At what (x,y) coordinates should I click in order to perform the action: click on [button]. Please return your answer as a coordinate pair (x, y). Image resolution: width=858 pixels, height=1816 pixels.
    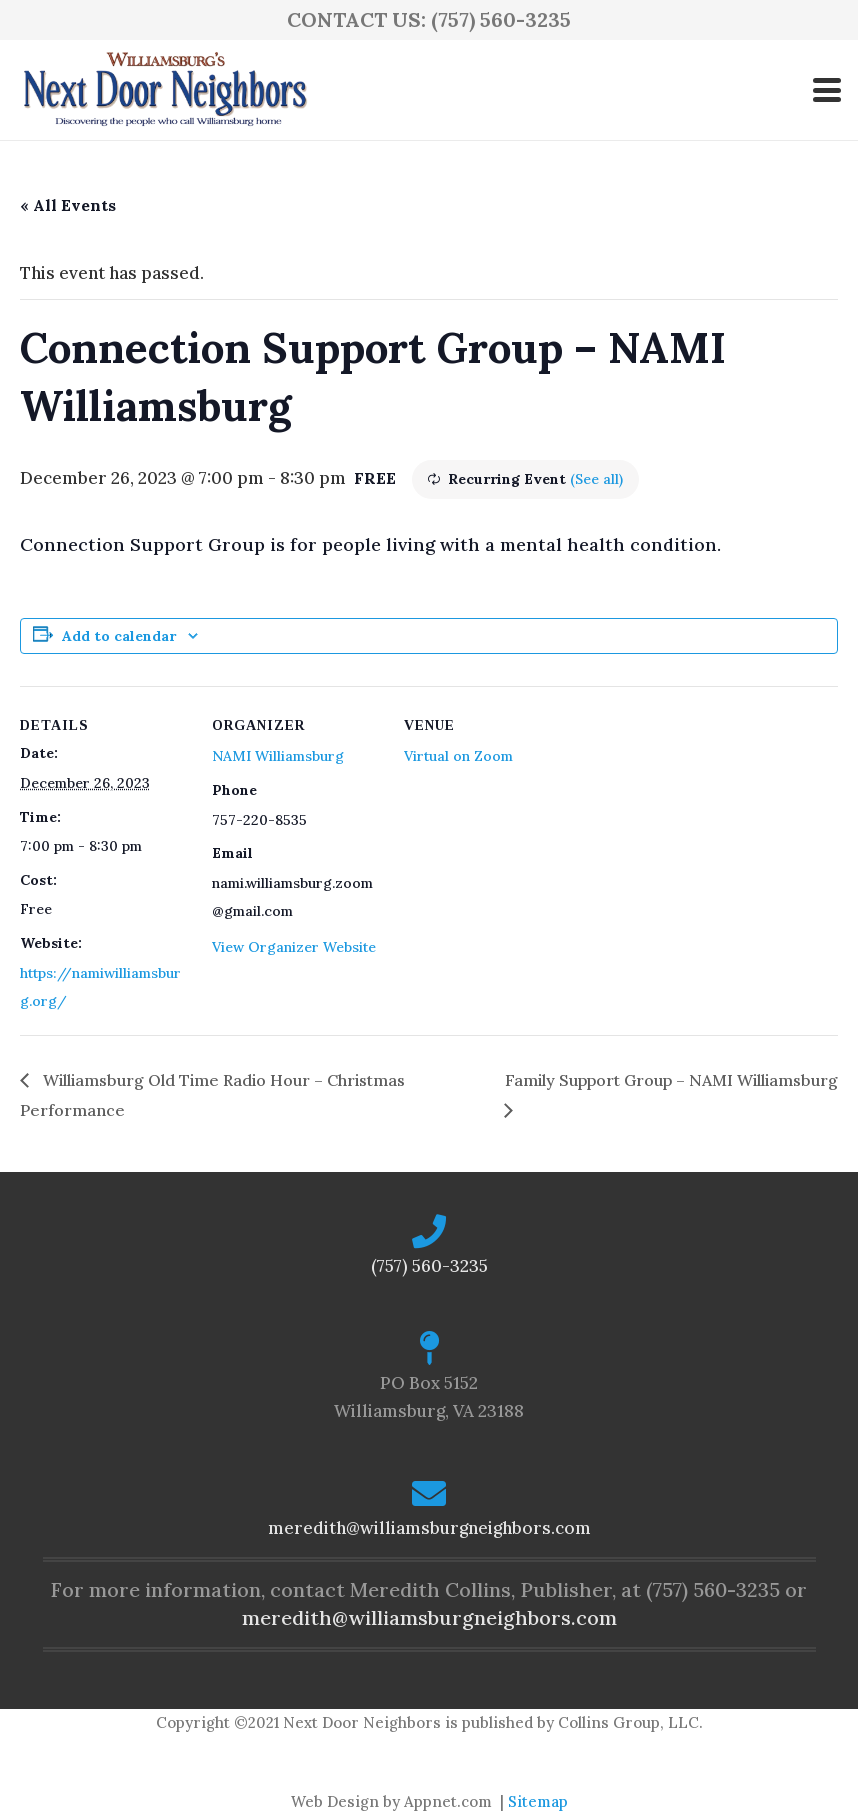
    Looking at the image, I should click on (826, 90).